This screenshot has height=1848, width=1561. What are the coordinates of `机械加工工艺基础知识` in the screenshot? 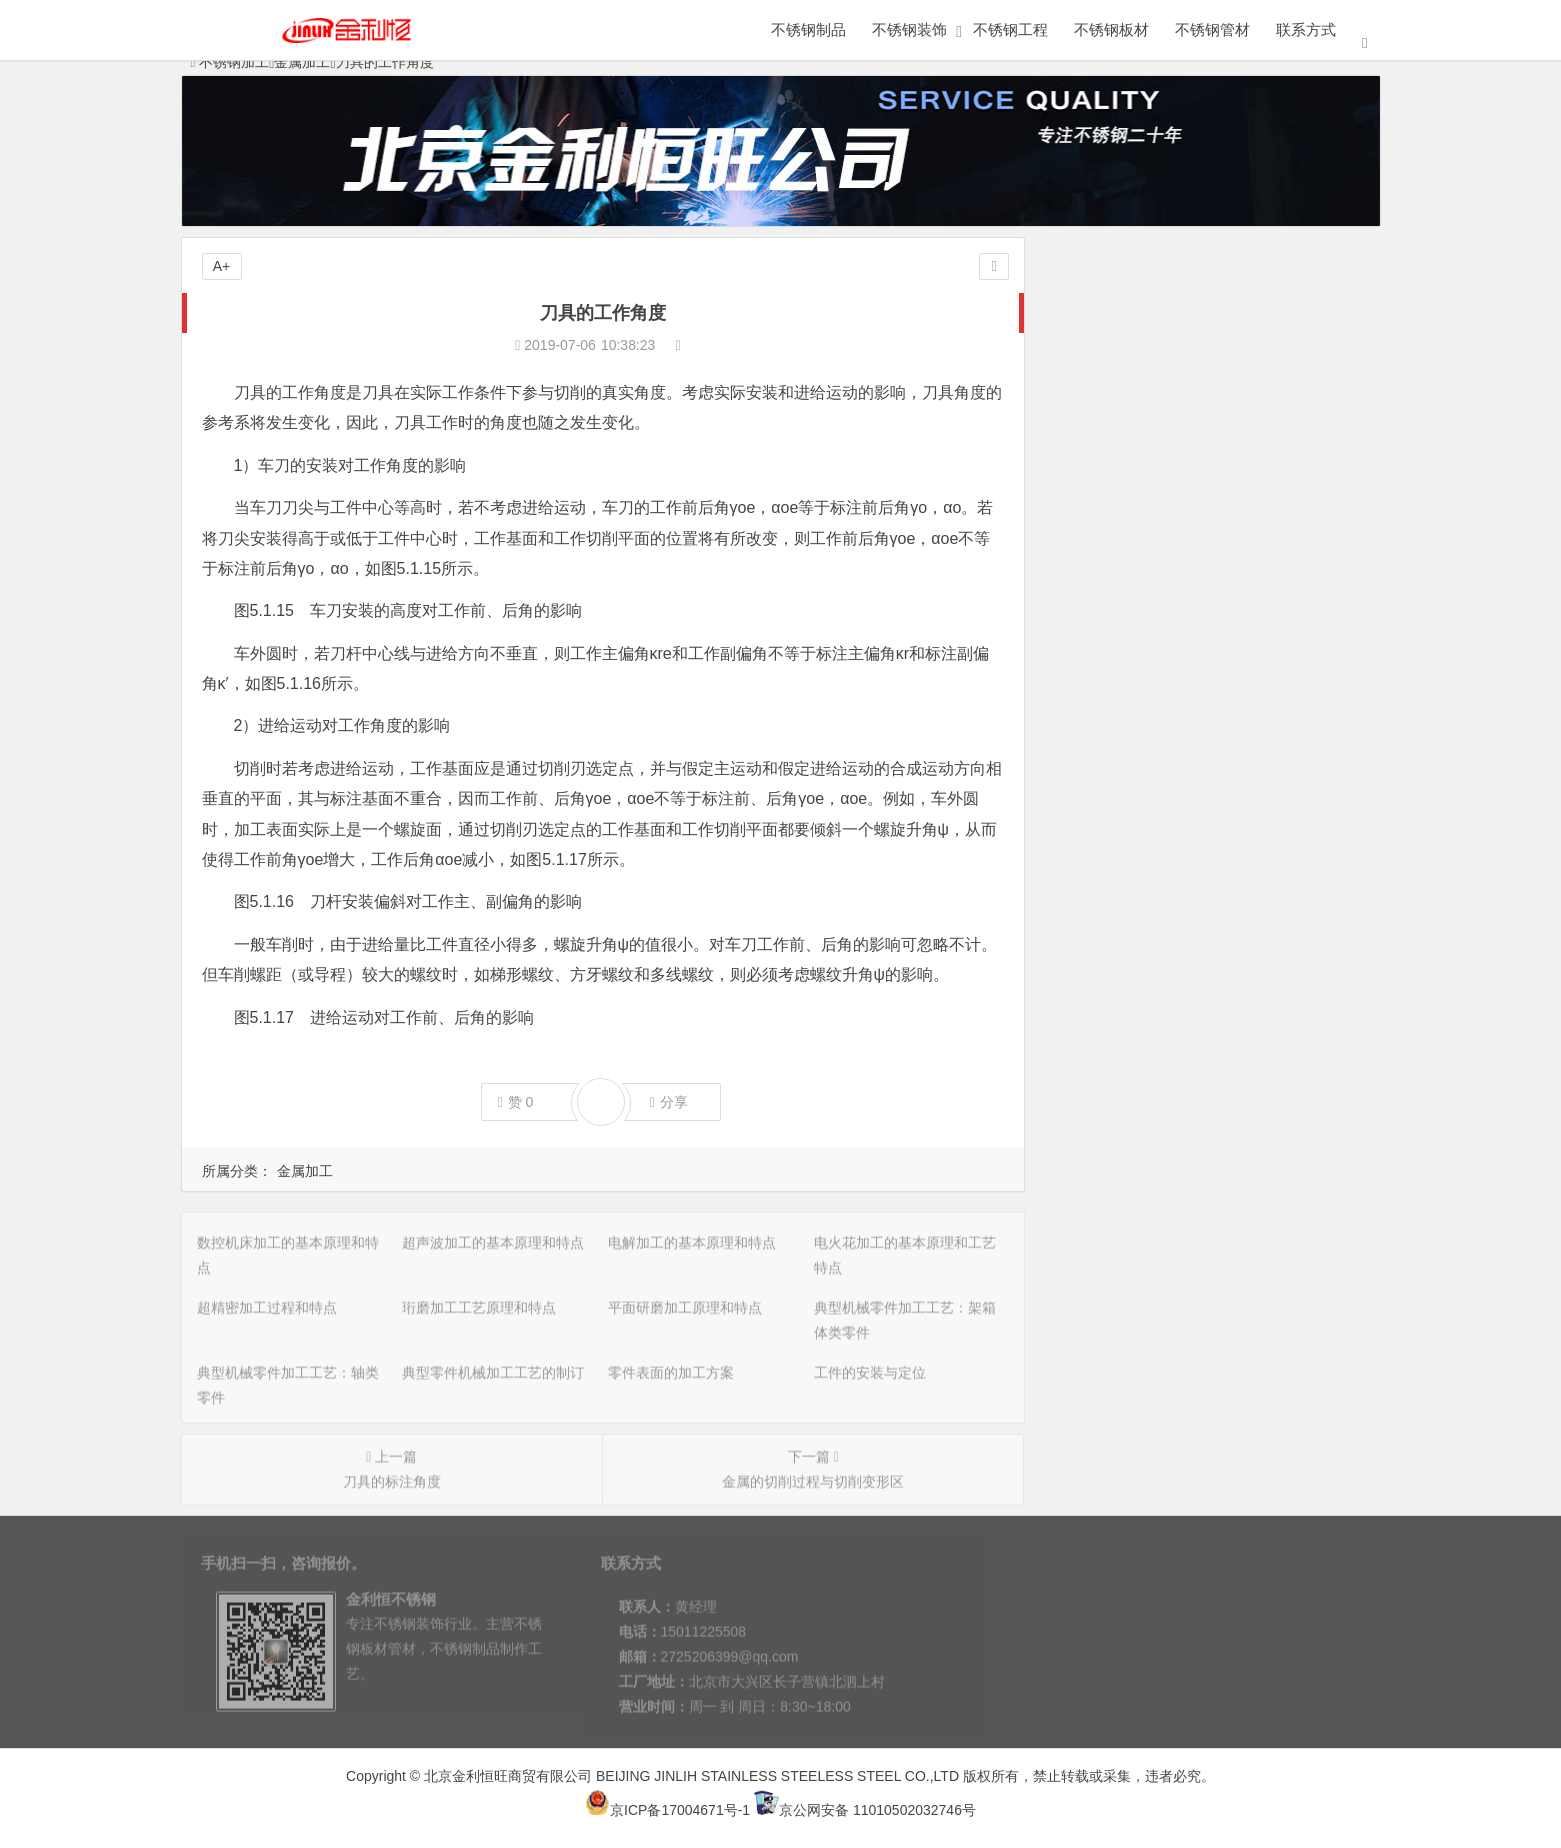 It's located at (1128, 641).